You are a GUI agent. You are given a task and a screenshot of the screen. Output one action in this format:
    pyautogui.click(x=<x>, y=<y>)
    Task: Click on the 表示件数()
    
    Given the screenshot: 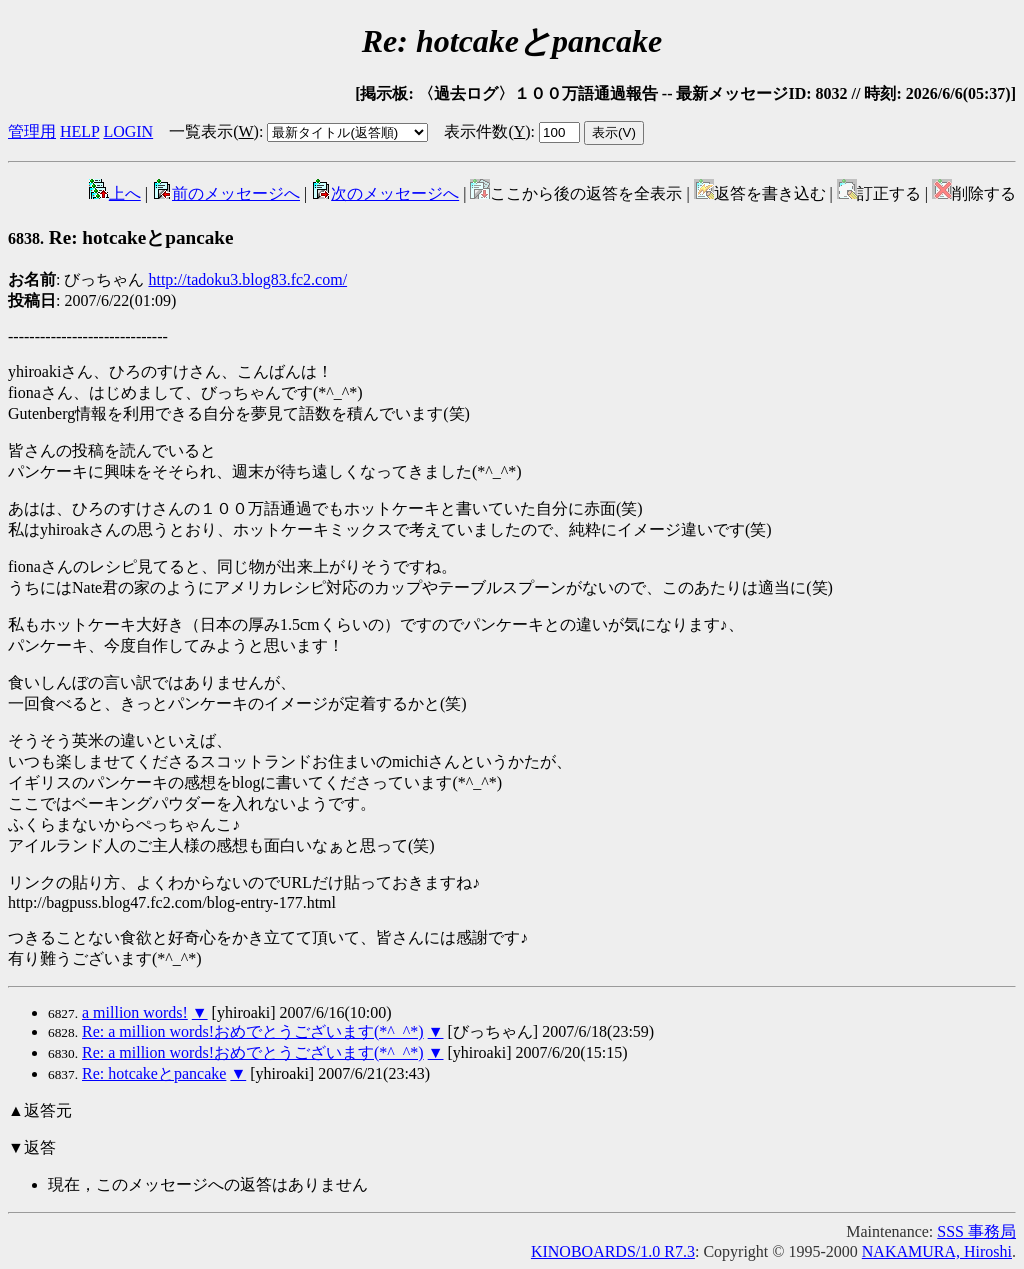 What is the action you would take?
    pyautogui.click(x=487, y=131)
    